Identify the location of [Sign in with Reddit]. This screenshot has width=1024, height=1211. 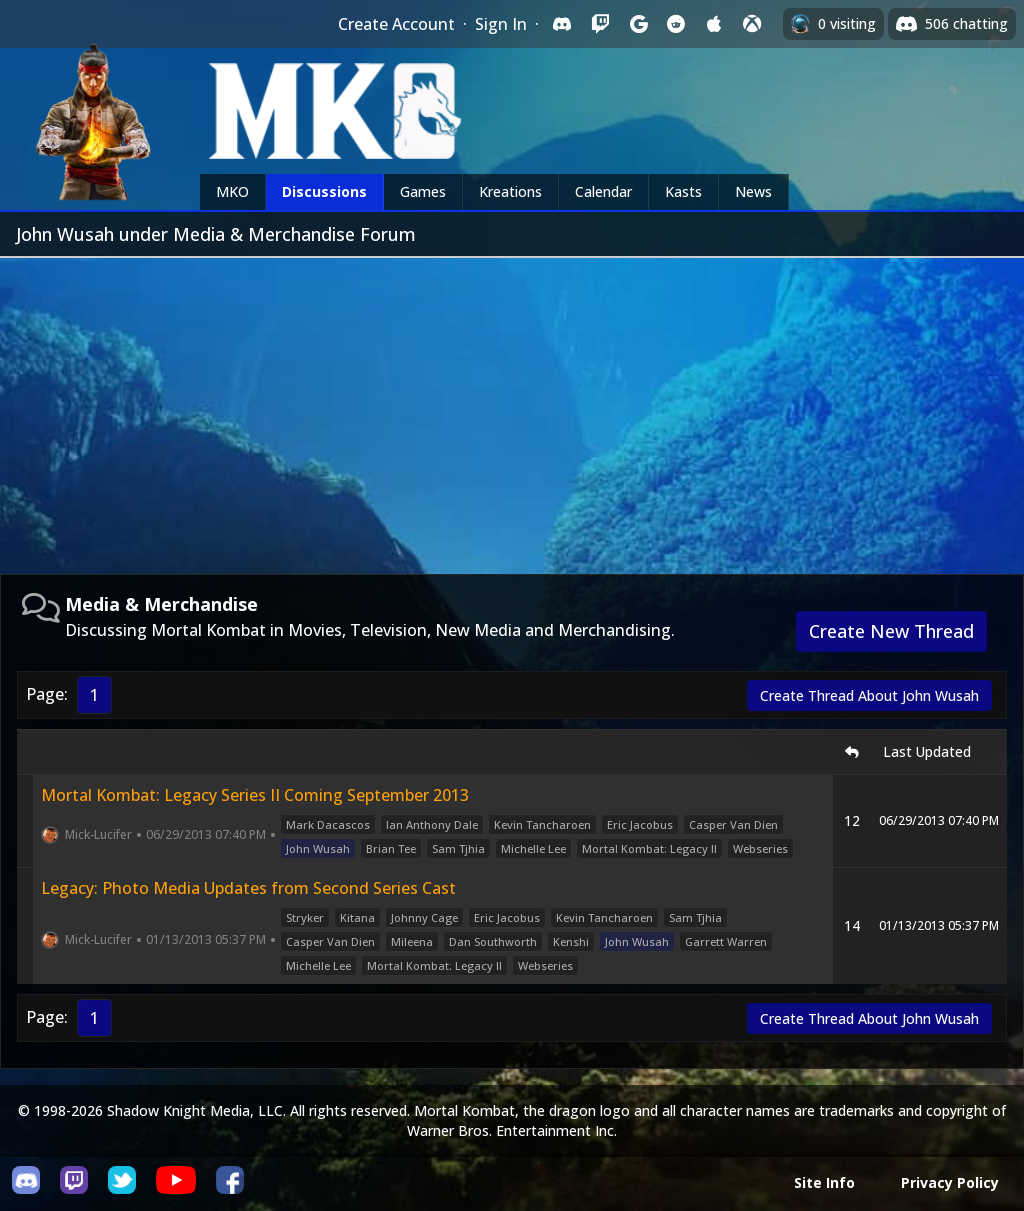
(676, 24).